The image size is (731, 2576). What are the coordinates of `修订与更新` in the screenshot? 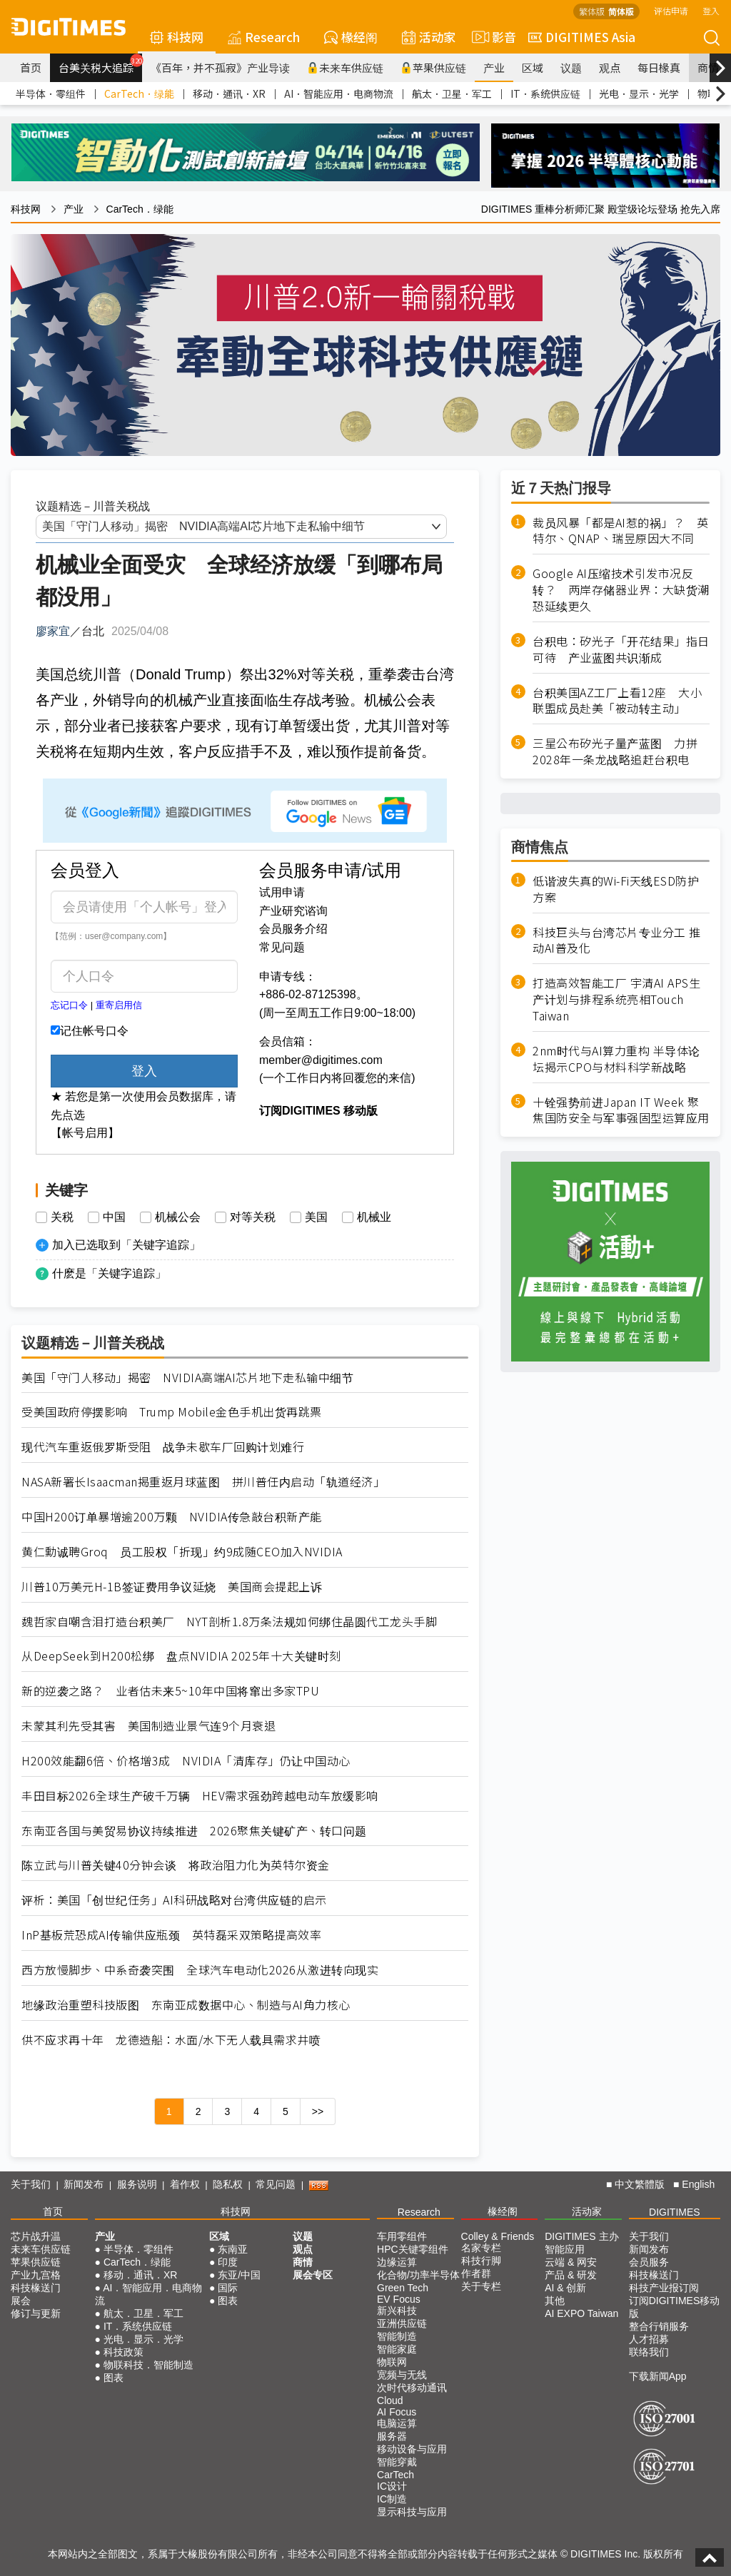 It's located at (36, 2313).